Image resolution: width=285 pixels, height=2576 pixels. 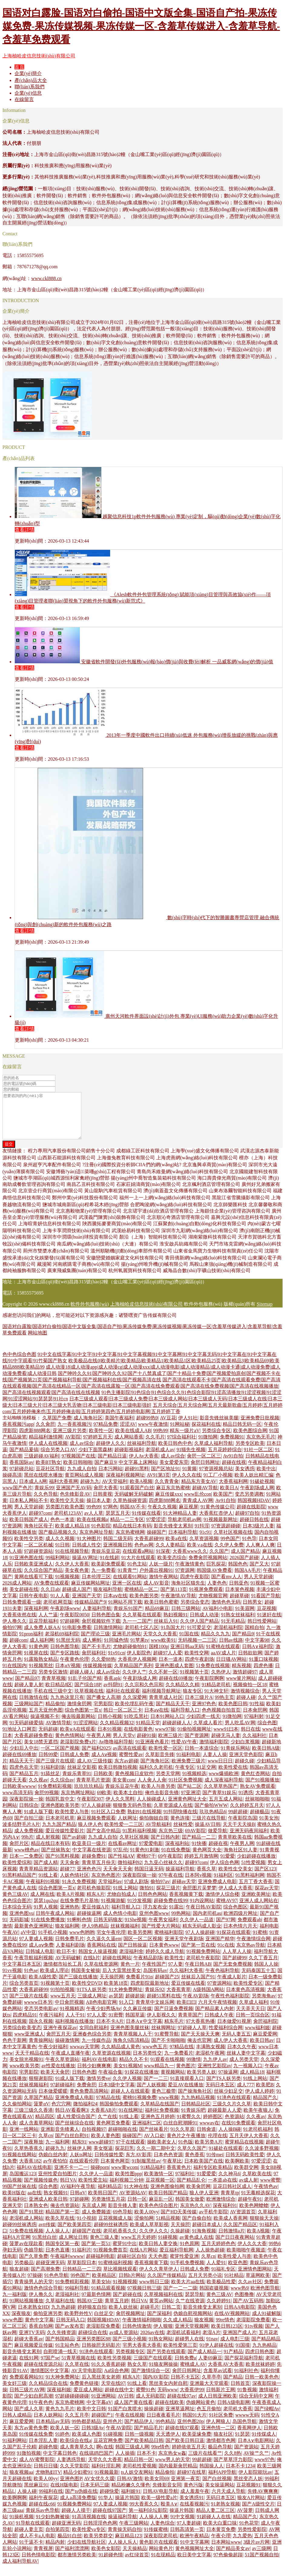 I want to click on 宅男影院, so click(x=103, y=1712).